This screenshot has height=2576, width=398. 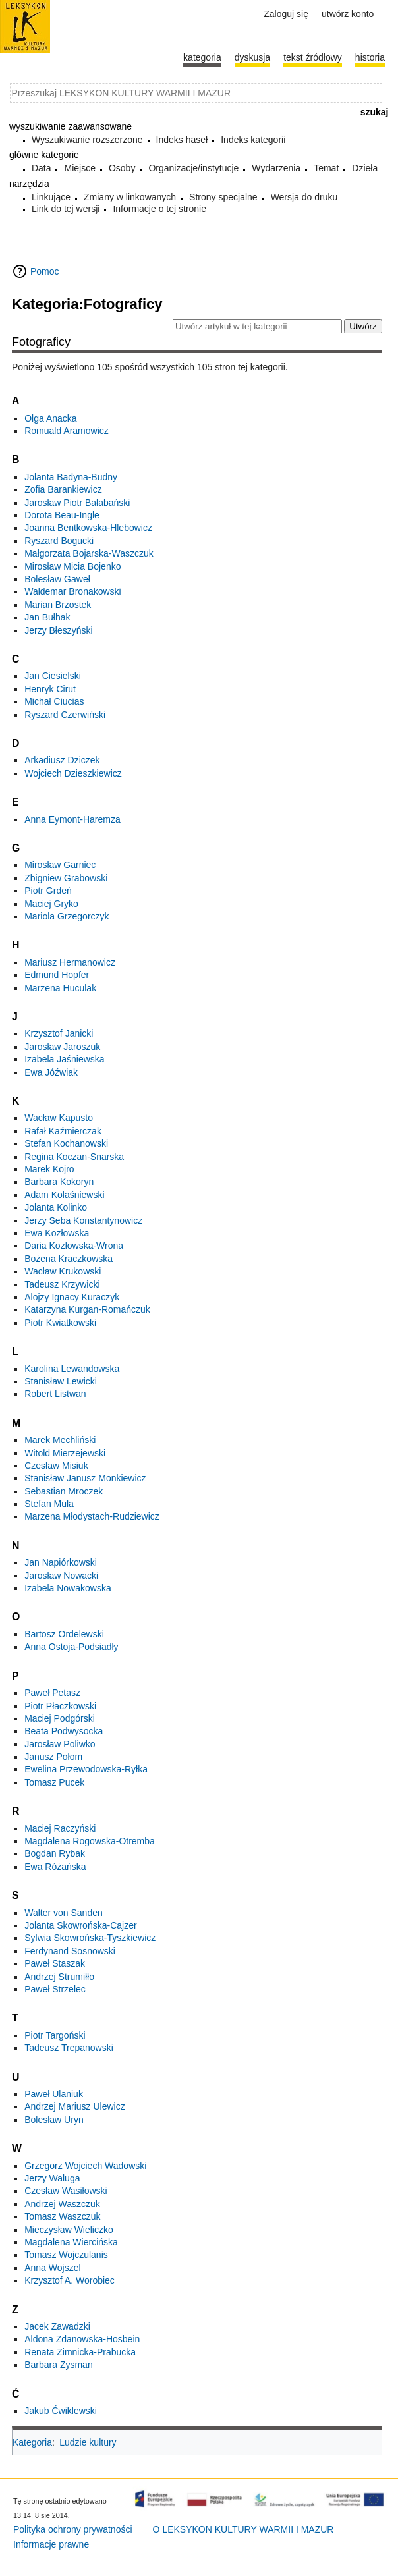 I want to click on Dyskusja, so click(x=252, y=57).